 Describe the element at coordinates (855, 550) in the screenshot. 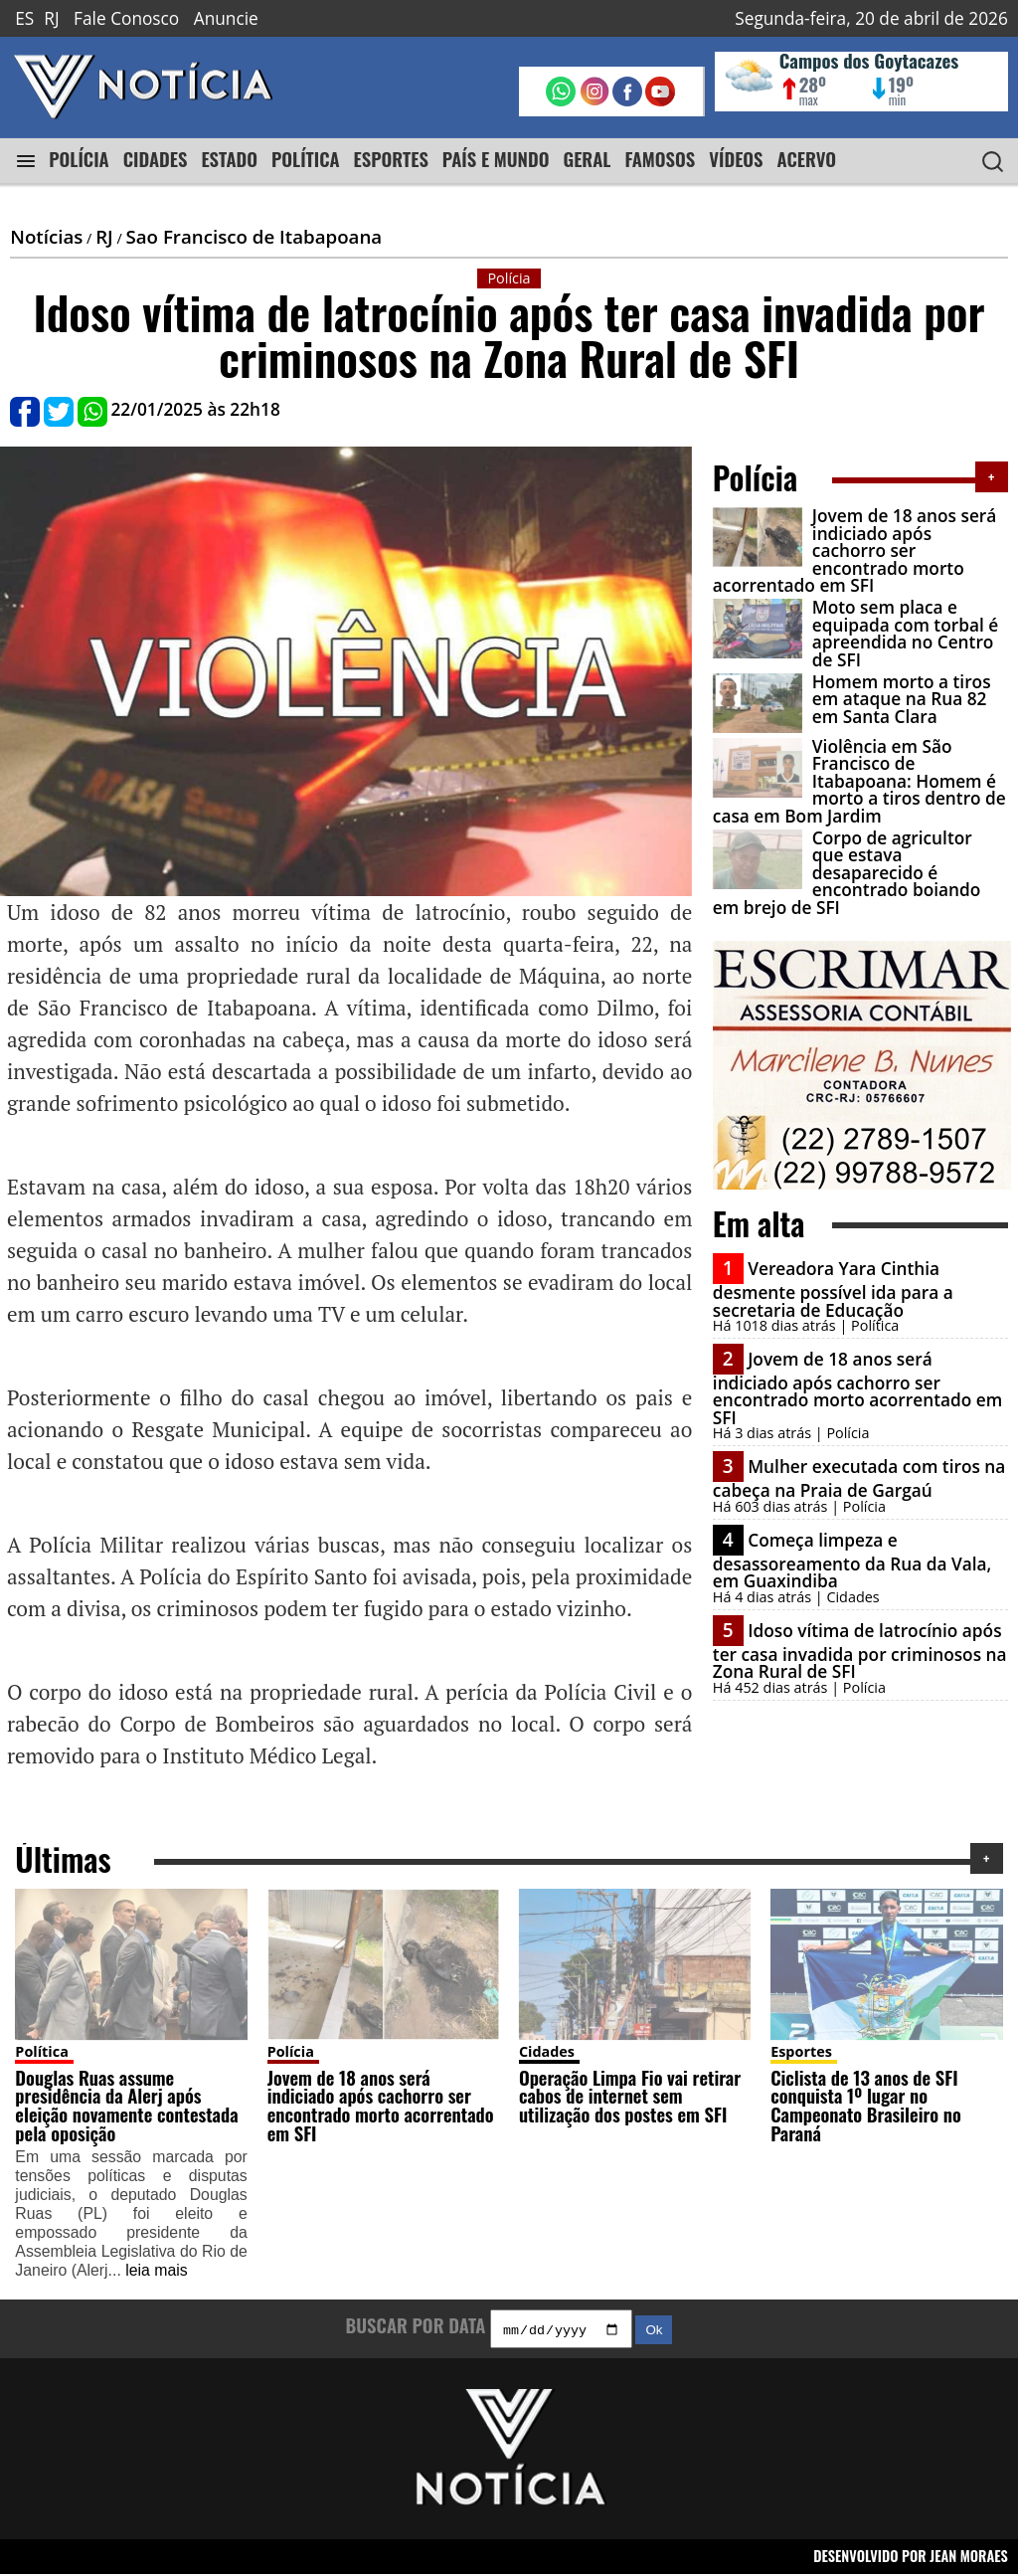

I see `Jovem de 18 anos será indiciado após cachorro ser encontrado morto acorrentado em SFI` at that location.